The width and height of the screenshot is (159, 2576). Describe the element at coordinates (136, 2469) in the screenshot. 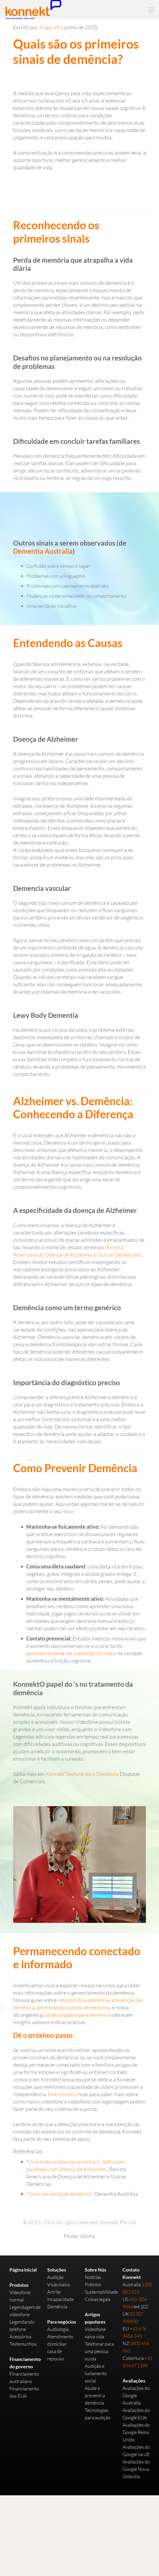

I see `Avaliações do Google Nova Zelândia` at that location.